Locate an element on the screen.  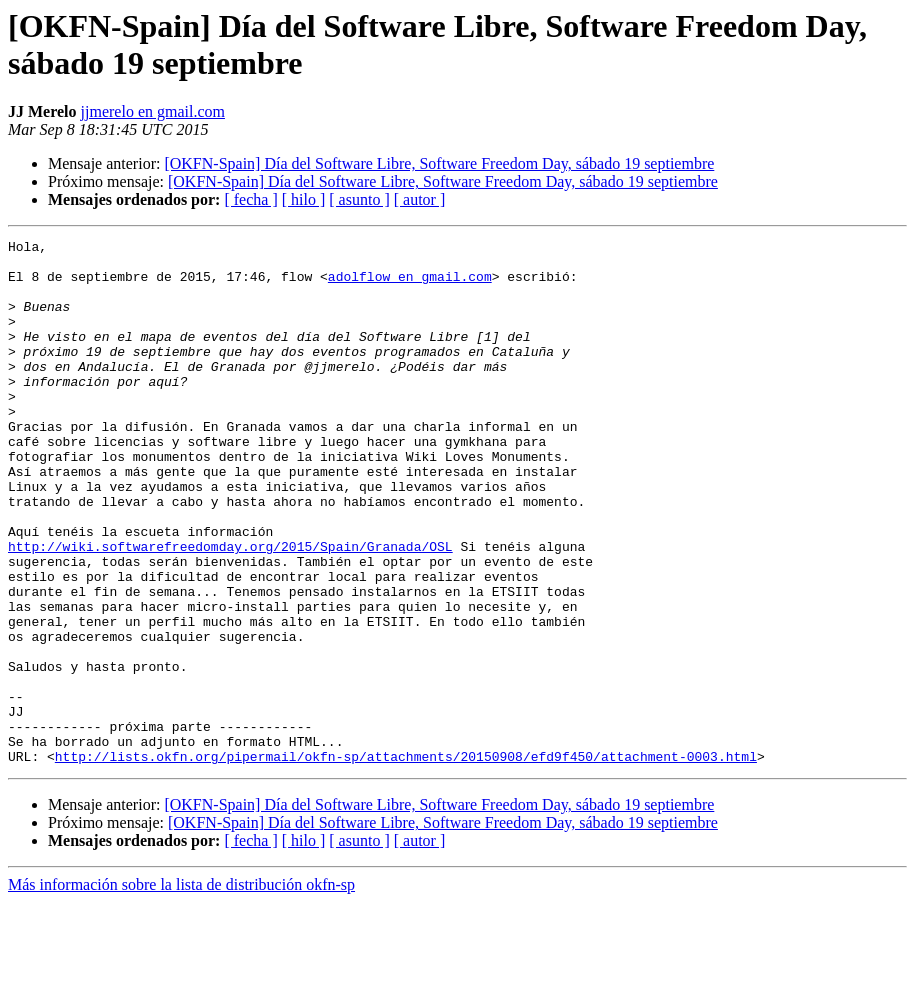
[ autor ] is located at coordinates (420, 199).